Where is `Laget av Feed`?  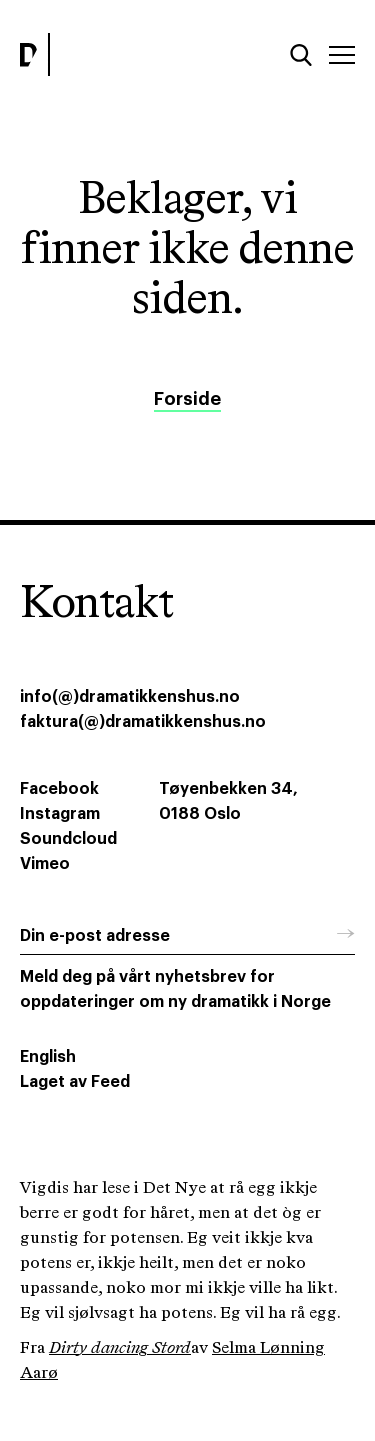 Laget av Feed is located at coordinates (75, 1082).